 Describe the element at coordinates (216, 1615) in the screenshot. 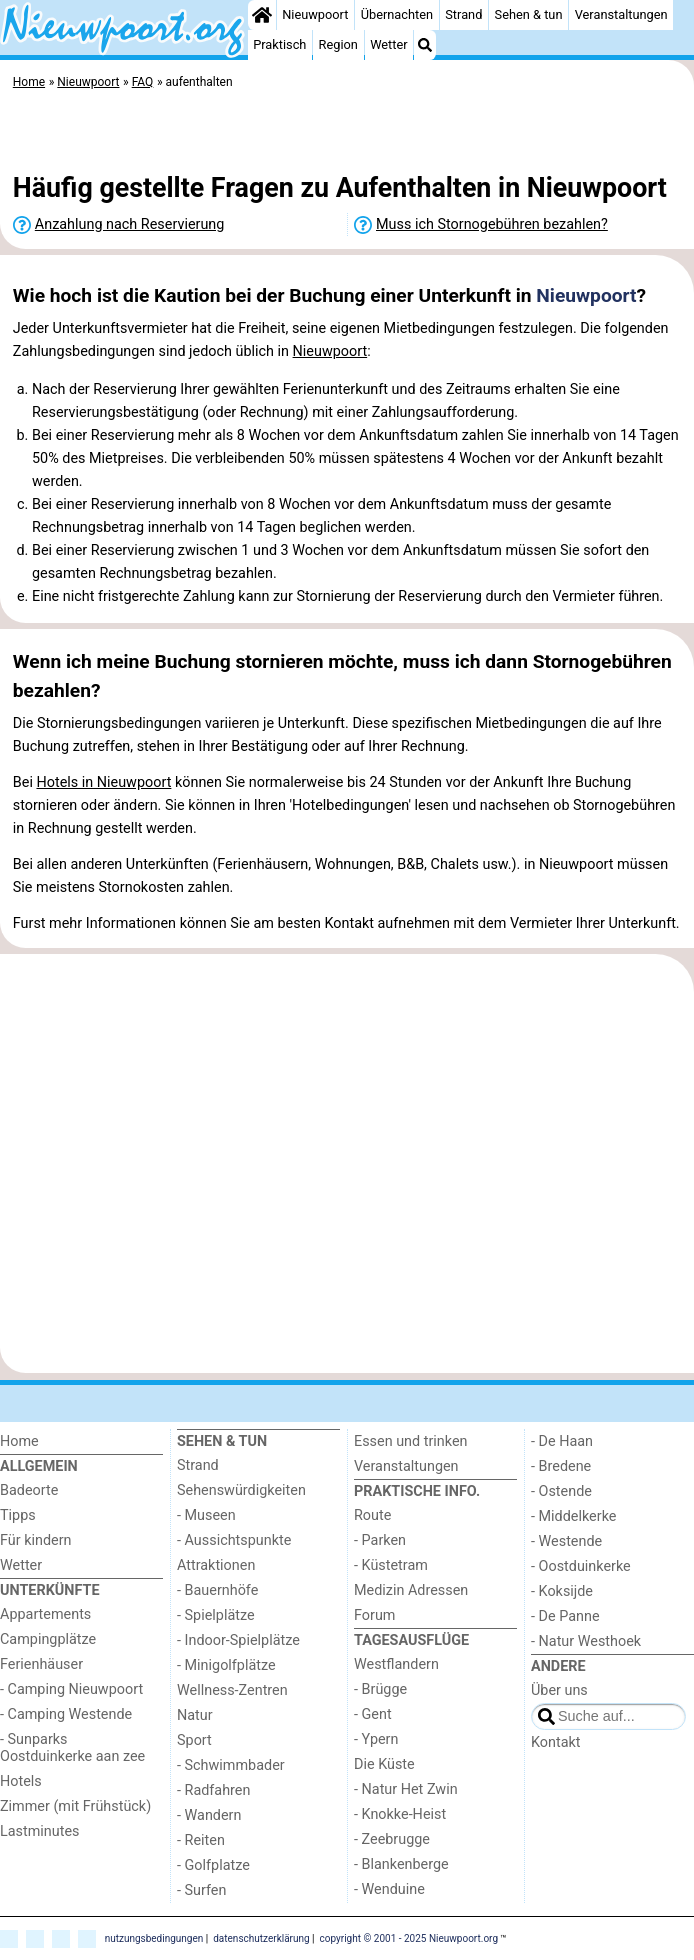

I see `- Spielplätze` at that location.